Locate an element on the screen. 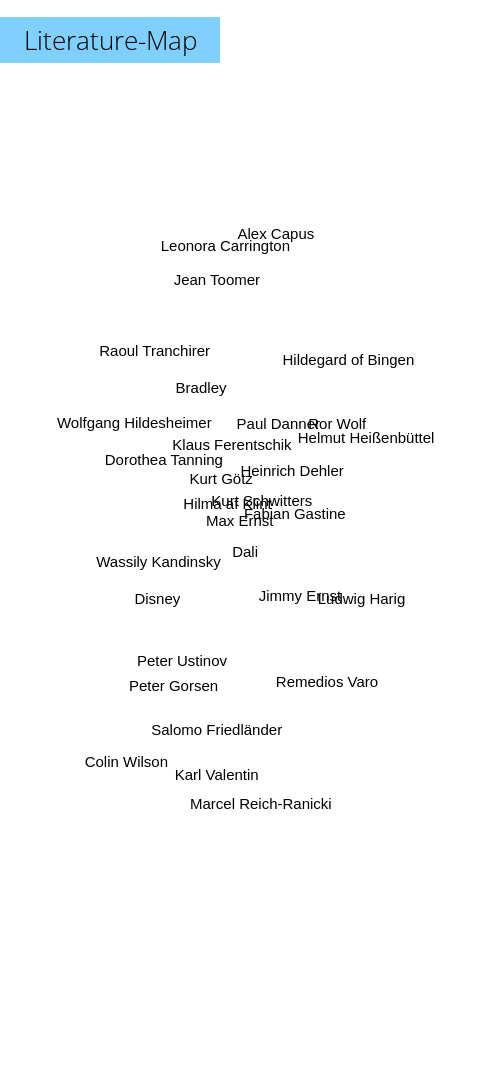  Ludwig Harig is located at coordinates (360, 598).